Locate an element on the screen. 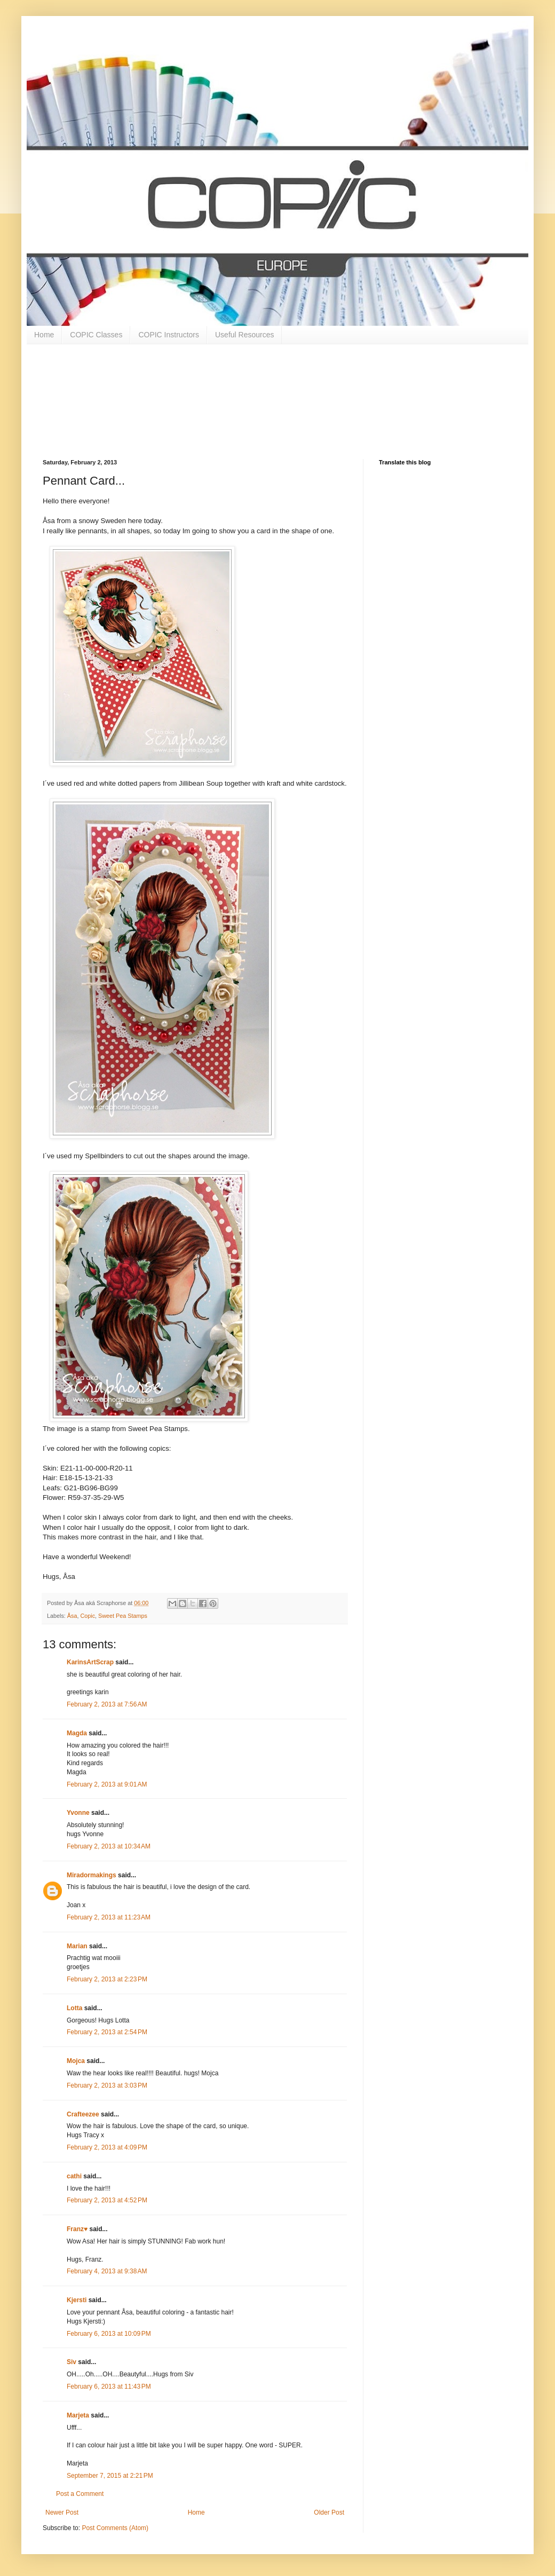  cathi is located at coordinates (74, 2176).